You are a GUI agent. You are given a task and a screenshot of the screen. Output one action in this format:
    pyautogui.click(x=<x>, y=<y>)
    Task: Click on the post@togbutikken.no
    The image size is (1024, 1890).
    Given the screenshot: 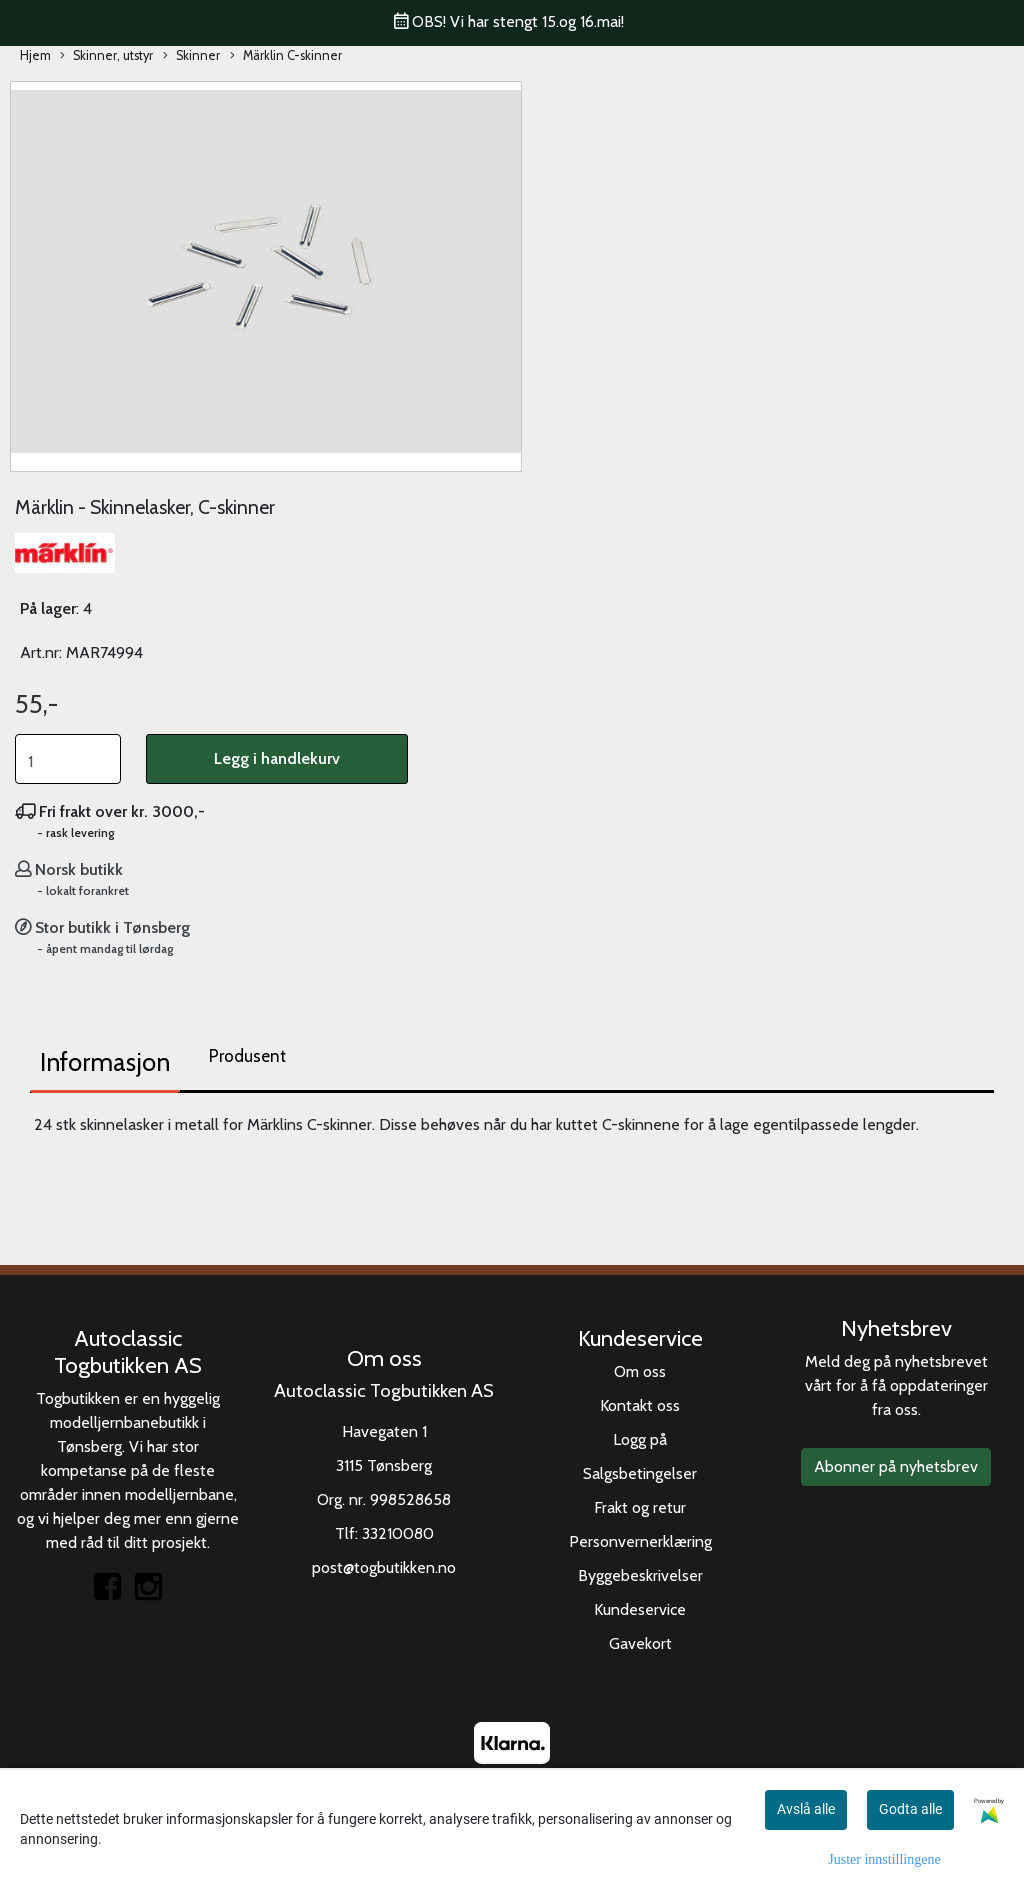 What is the action you would take?
    pyautogui.click(x=384, y=1567)
    